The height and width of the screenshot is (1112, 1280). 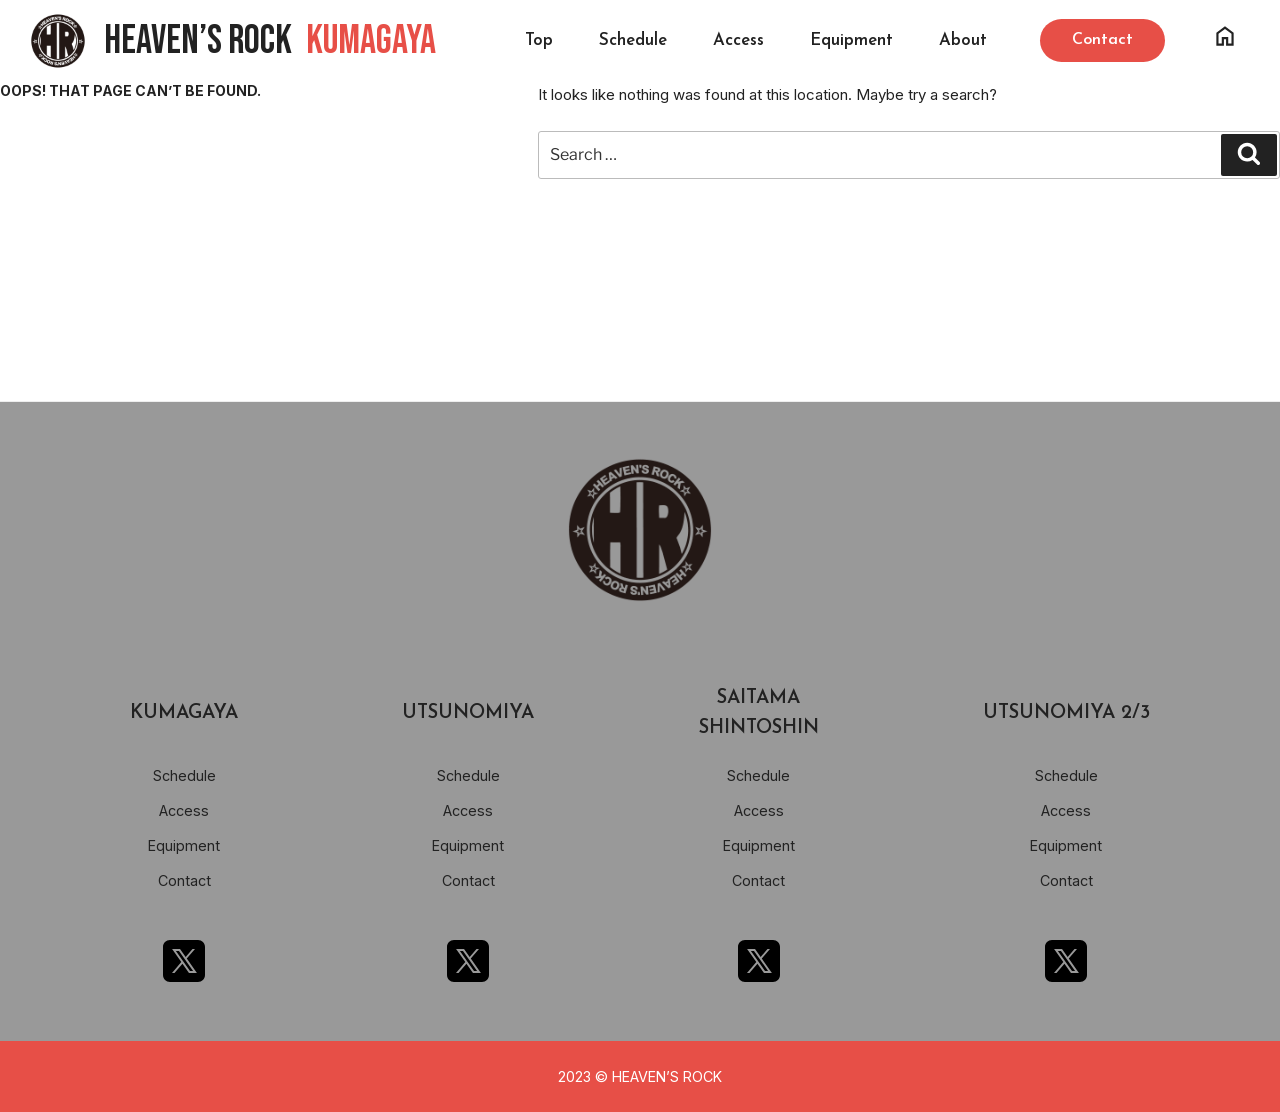 I want to click on Equipment, so click(x=851, y=40).